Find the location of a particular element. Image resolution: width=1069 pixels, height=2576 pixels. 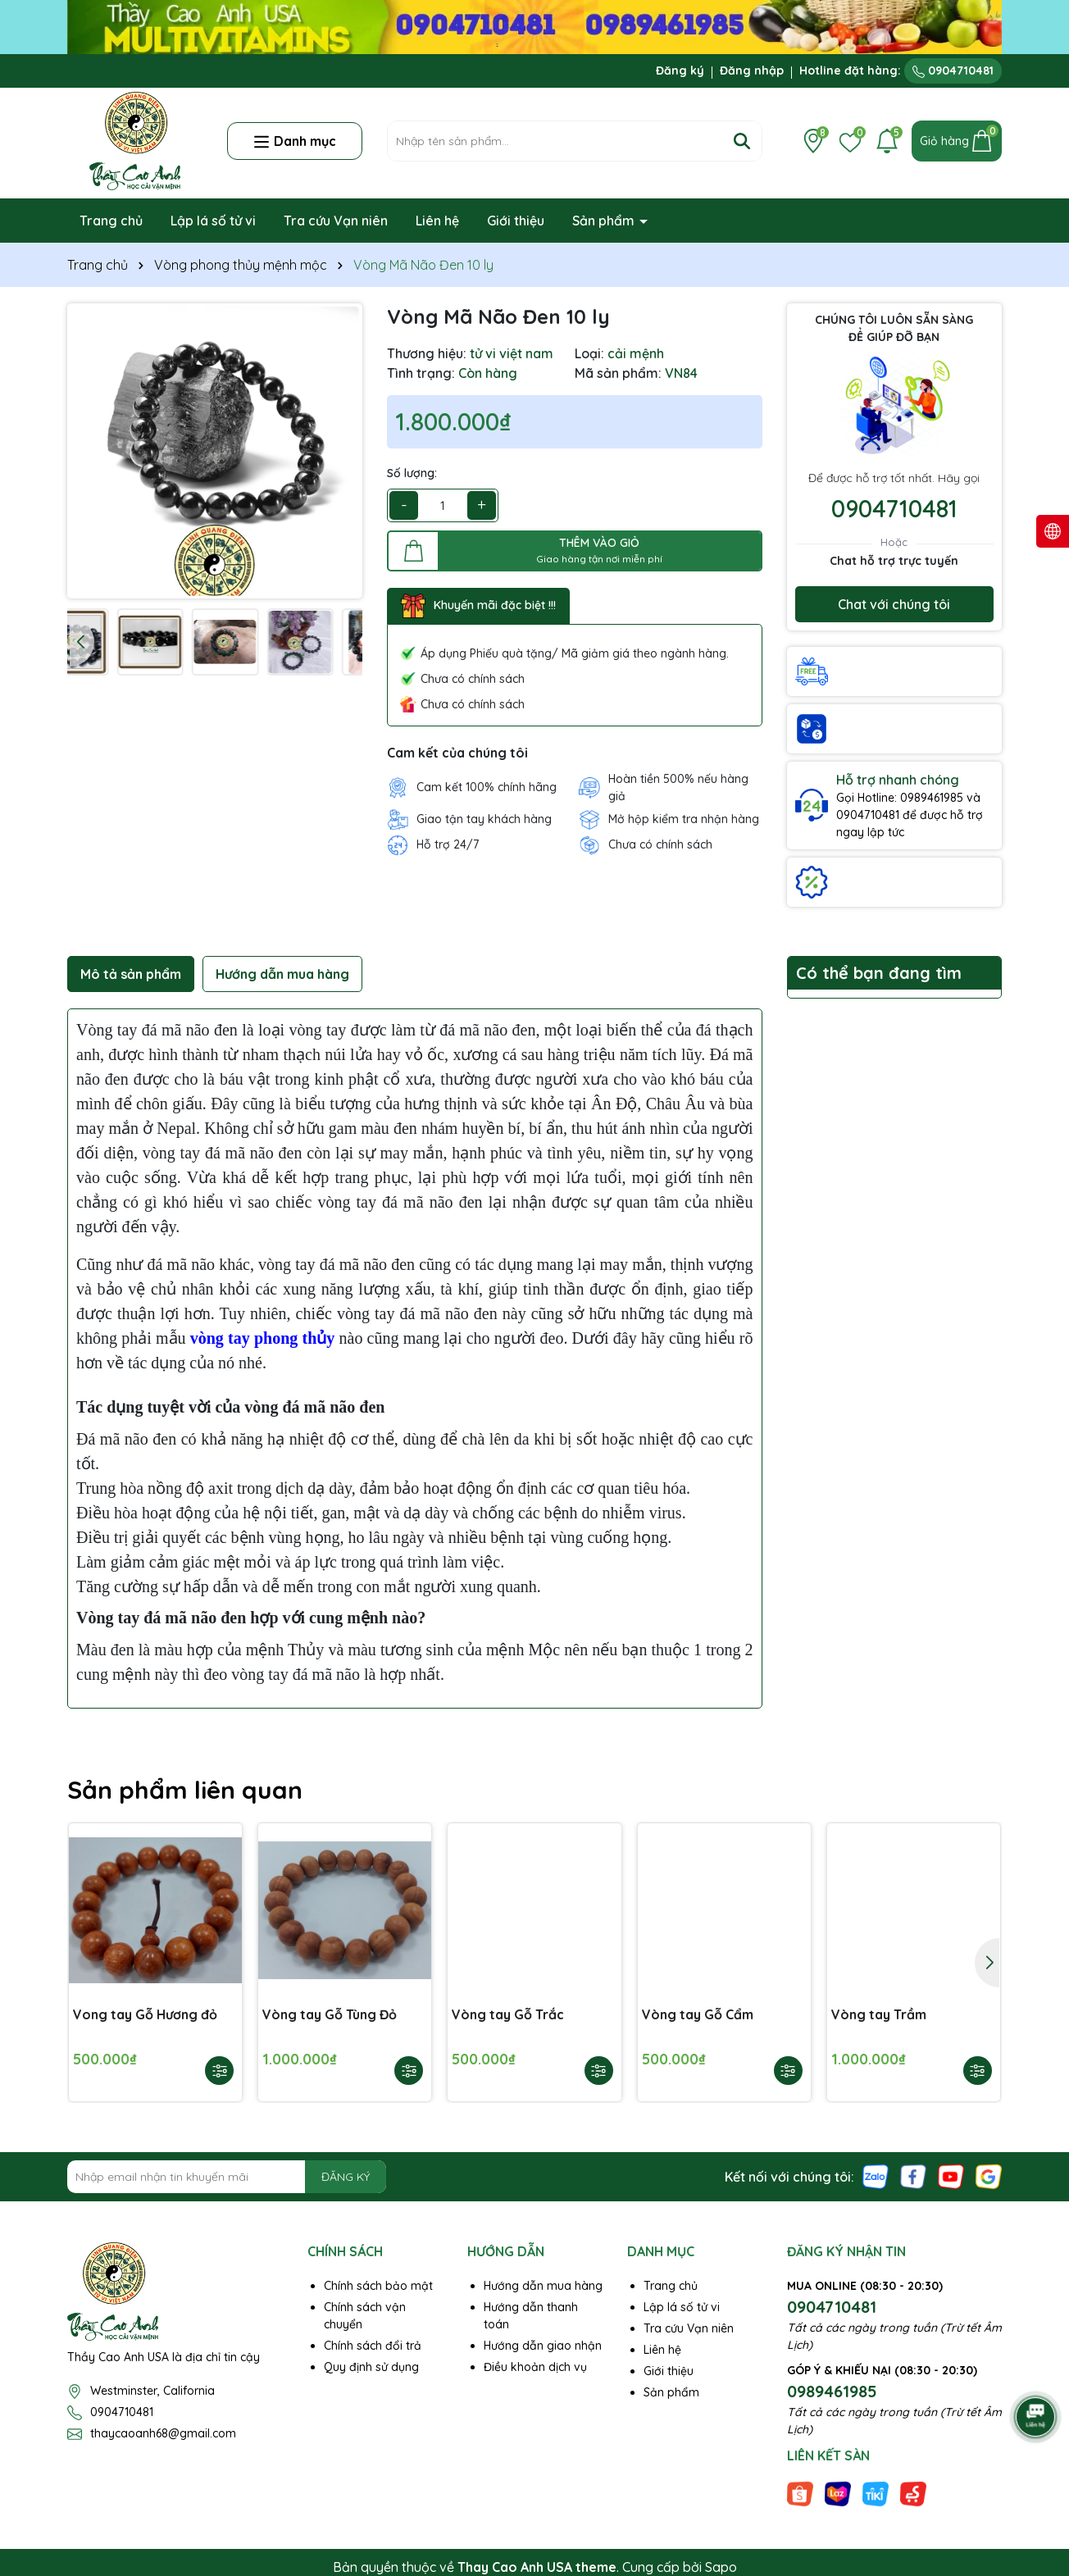

Số lượng: is located at coordinates (412, 473).